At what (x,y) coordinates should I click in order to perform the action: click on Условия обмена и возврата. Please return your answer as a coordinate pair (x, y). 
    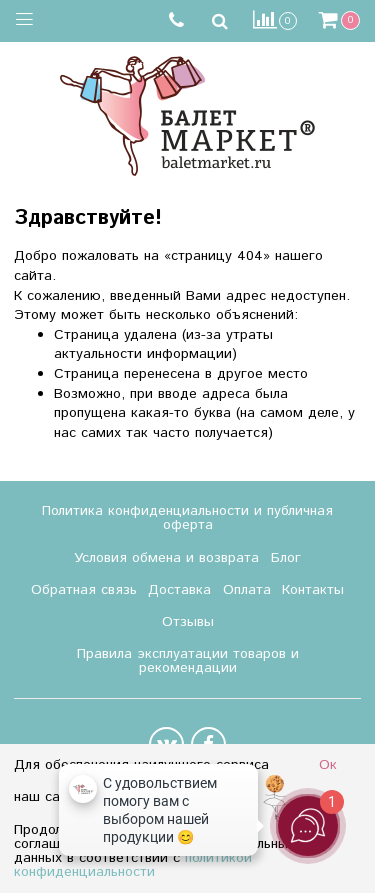
    Looking at the image, I should click on (166, 558).